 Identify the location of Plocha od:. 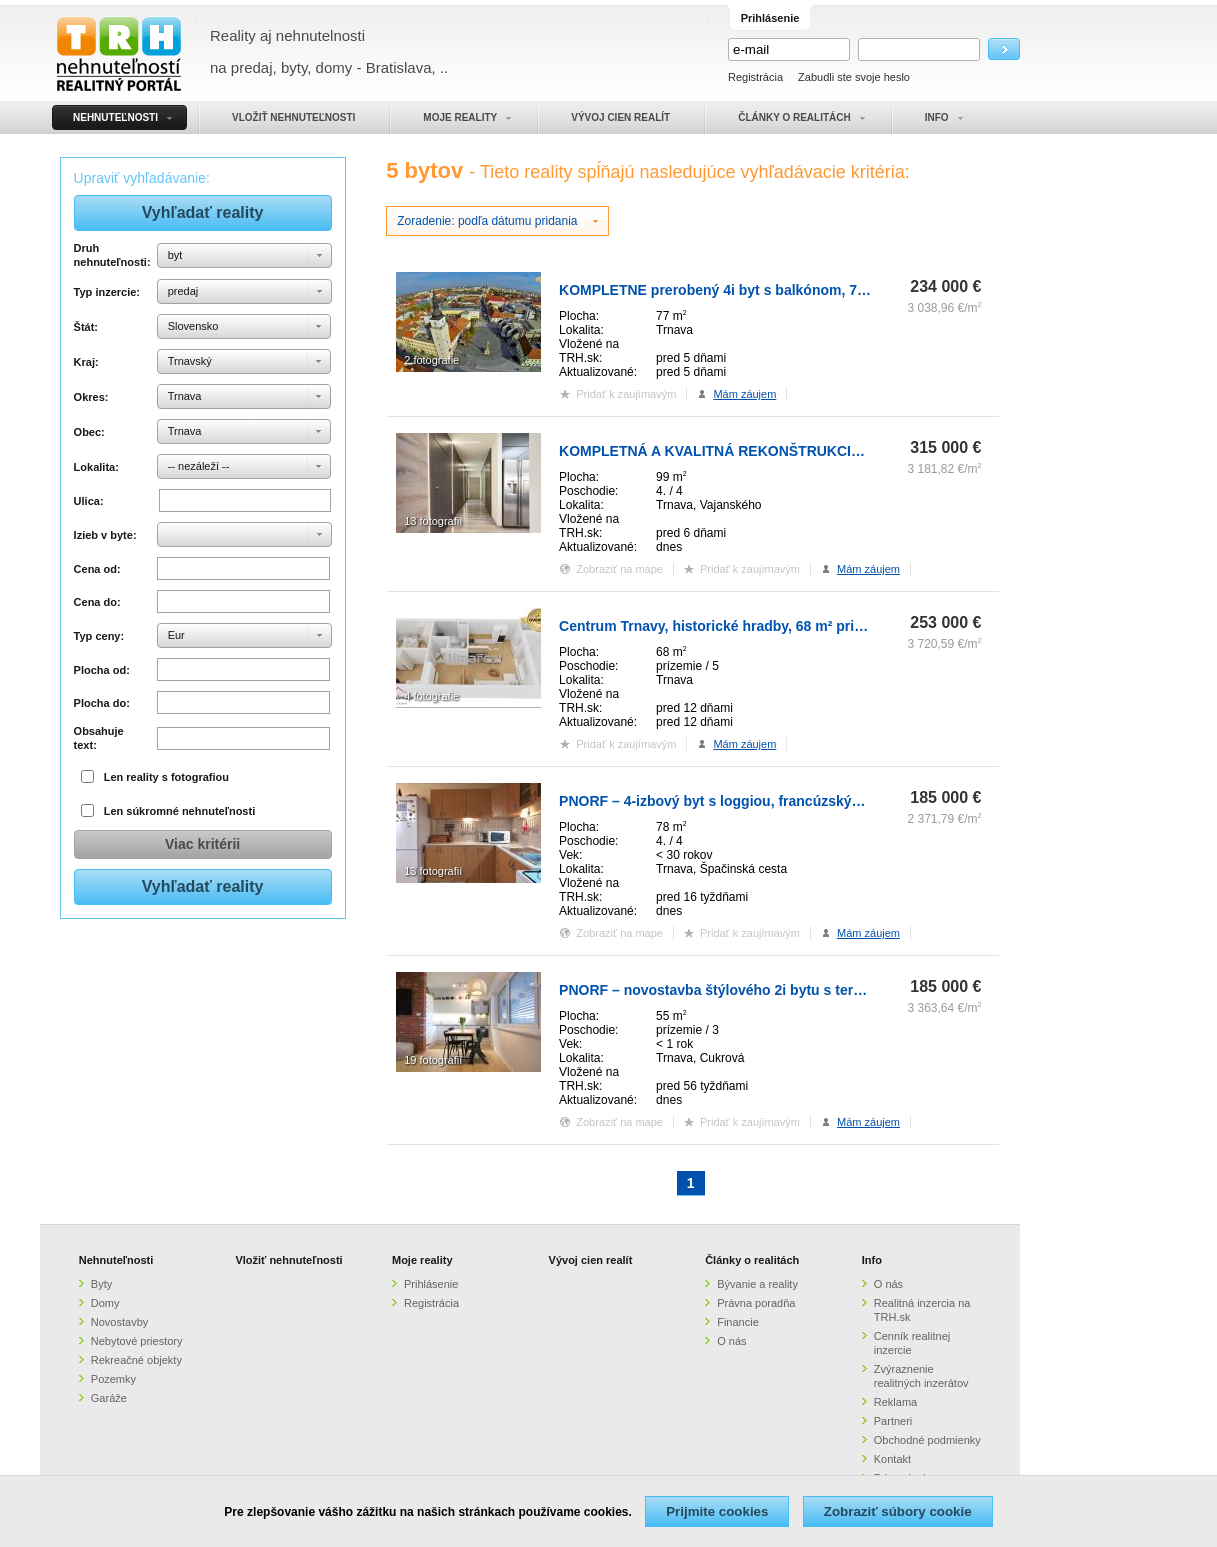
(102, 670).